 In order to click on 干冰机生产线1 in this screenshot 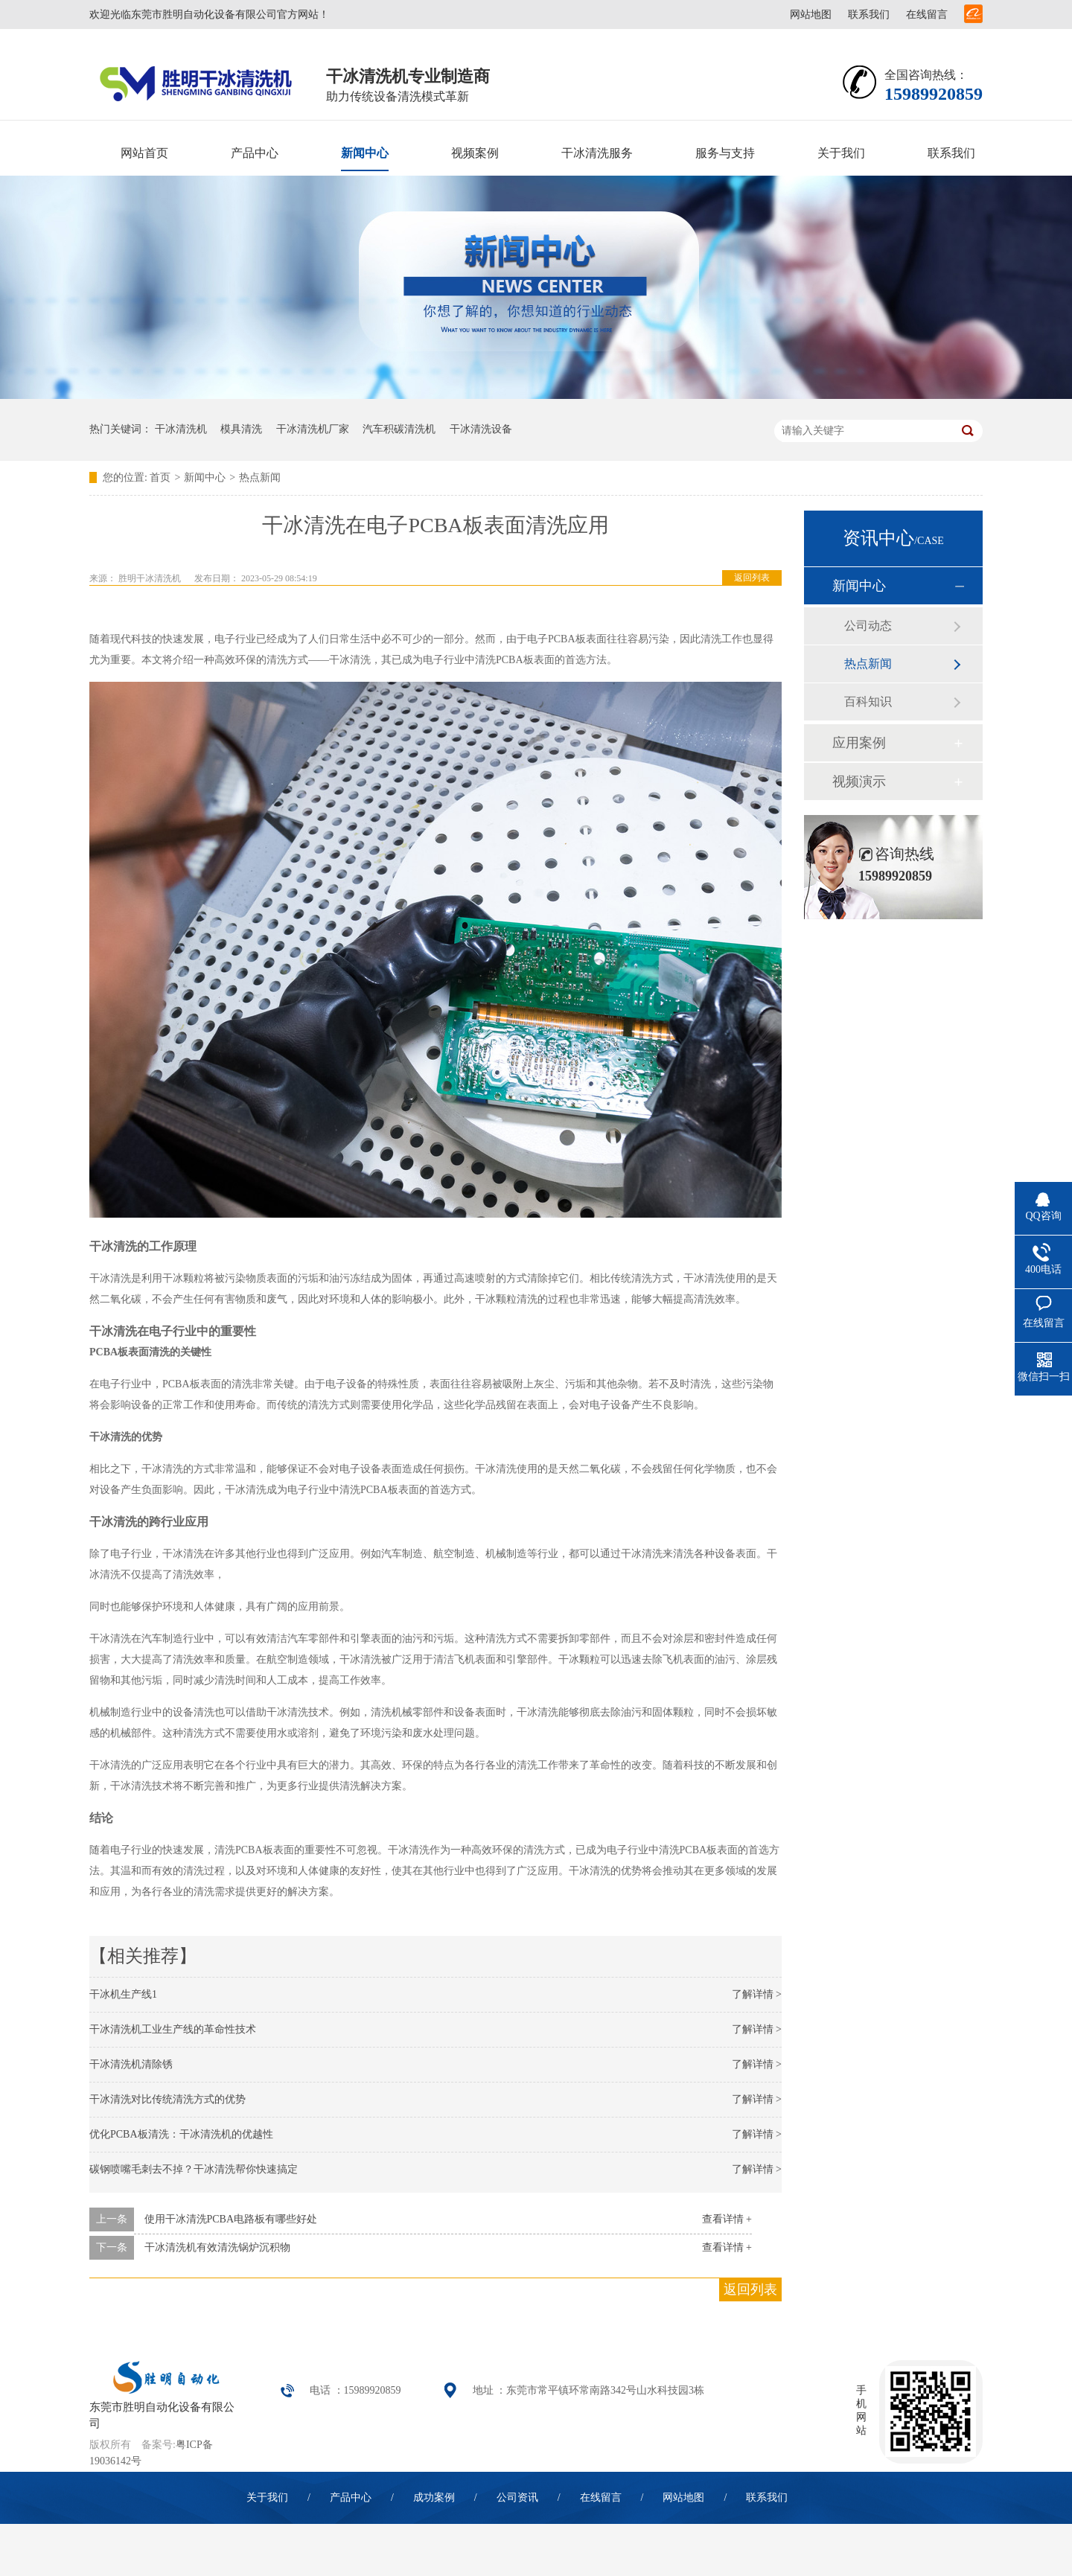, I will do `click(123, 1994)`.